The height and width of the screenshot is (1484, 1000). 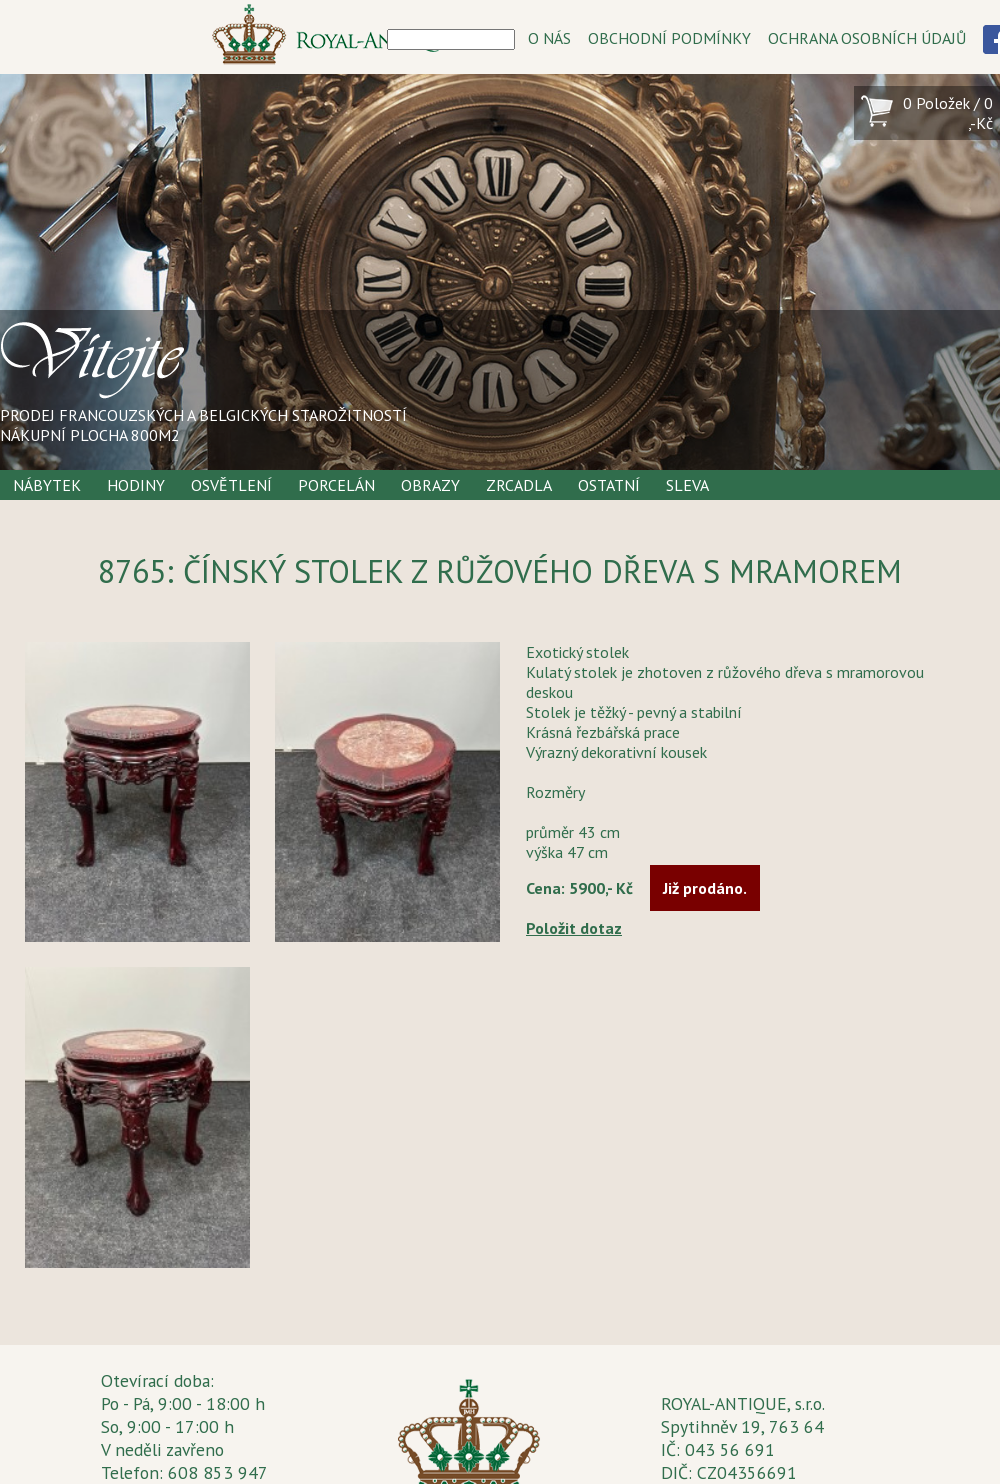 What do you see at coordinates (669, 38) in the screenshot?
I see `OBCHODNÍ PODMÍNKY` at bounding box center [669, 38].